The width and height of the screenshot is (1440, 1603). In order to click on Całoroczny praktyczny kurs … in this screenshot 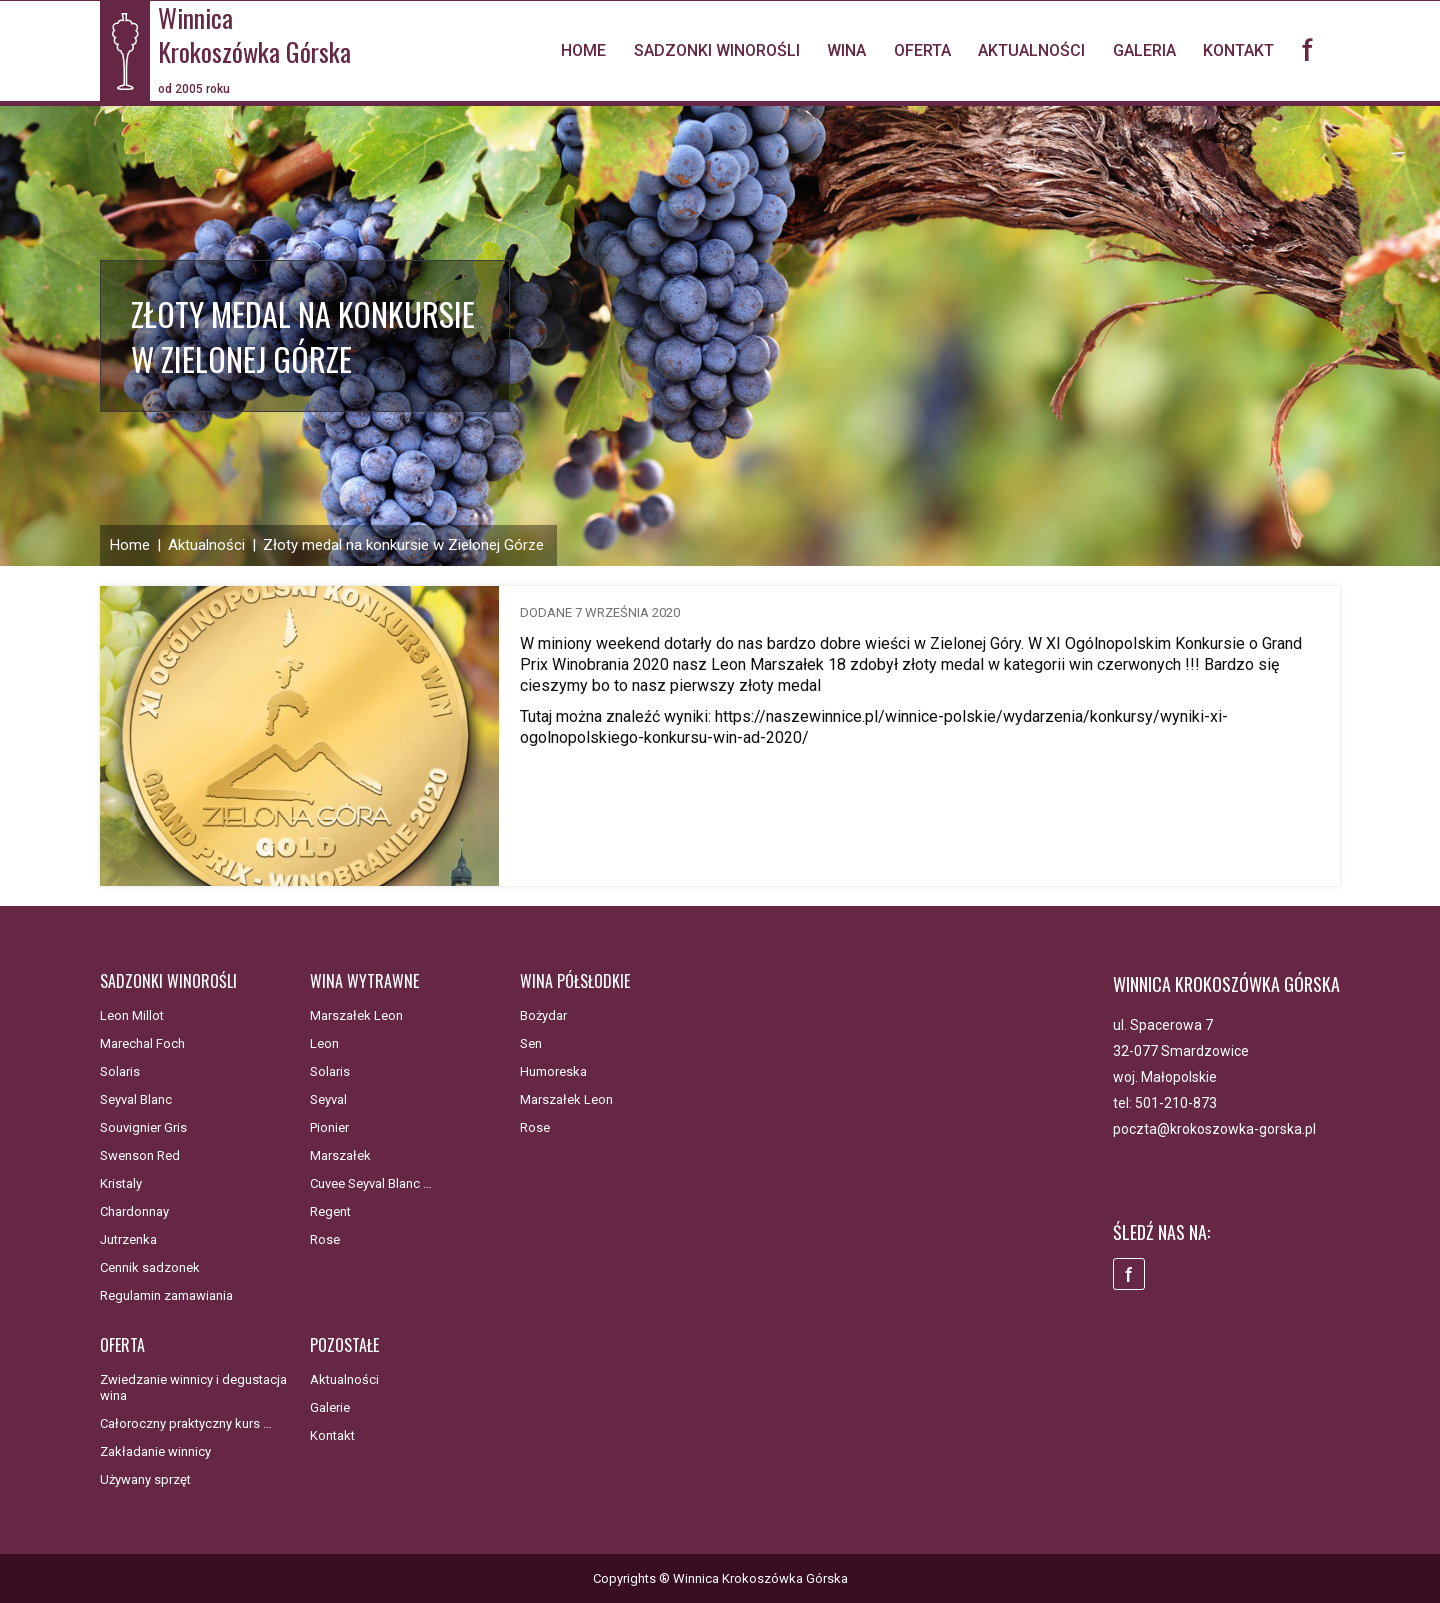, I will do `click(186, 1423)`.